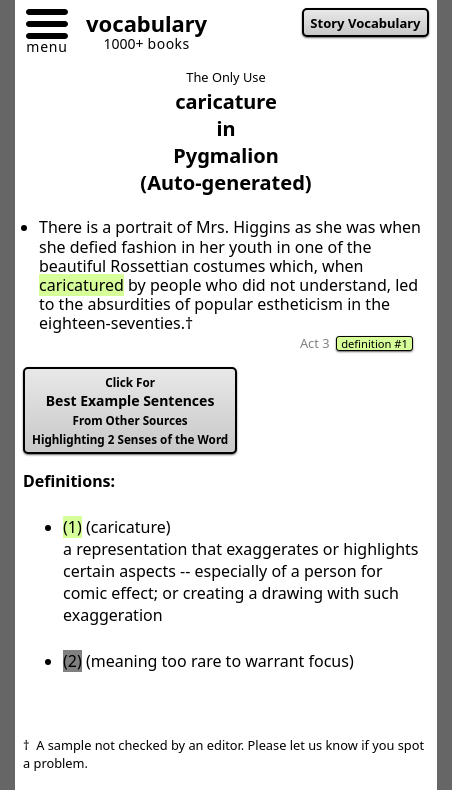  Describe the element at coordinates (130, 411) in the screenshot. I see `Best Example Sentences` at that location.